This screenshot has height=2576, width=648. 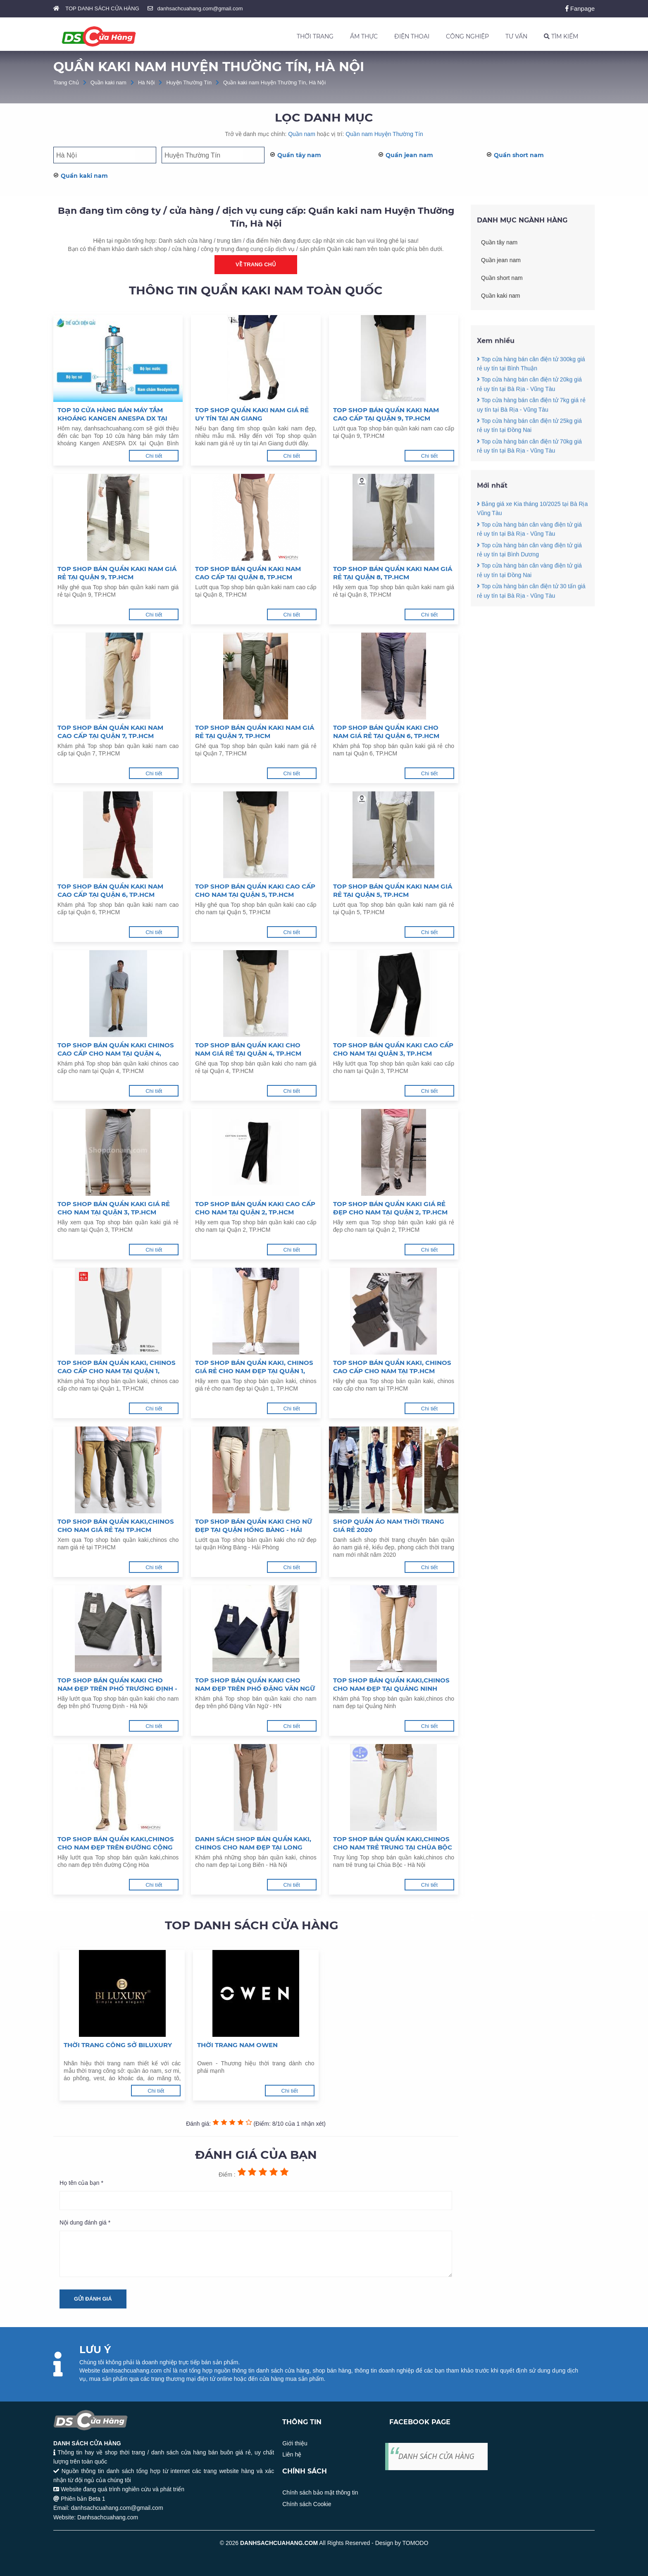 What do you see at coordinates (274, 82) in the screenshot?
I see `Quần kaki nam Huyện Thường Tín, Hà Nội` at bounding box center [274, 82].